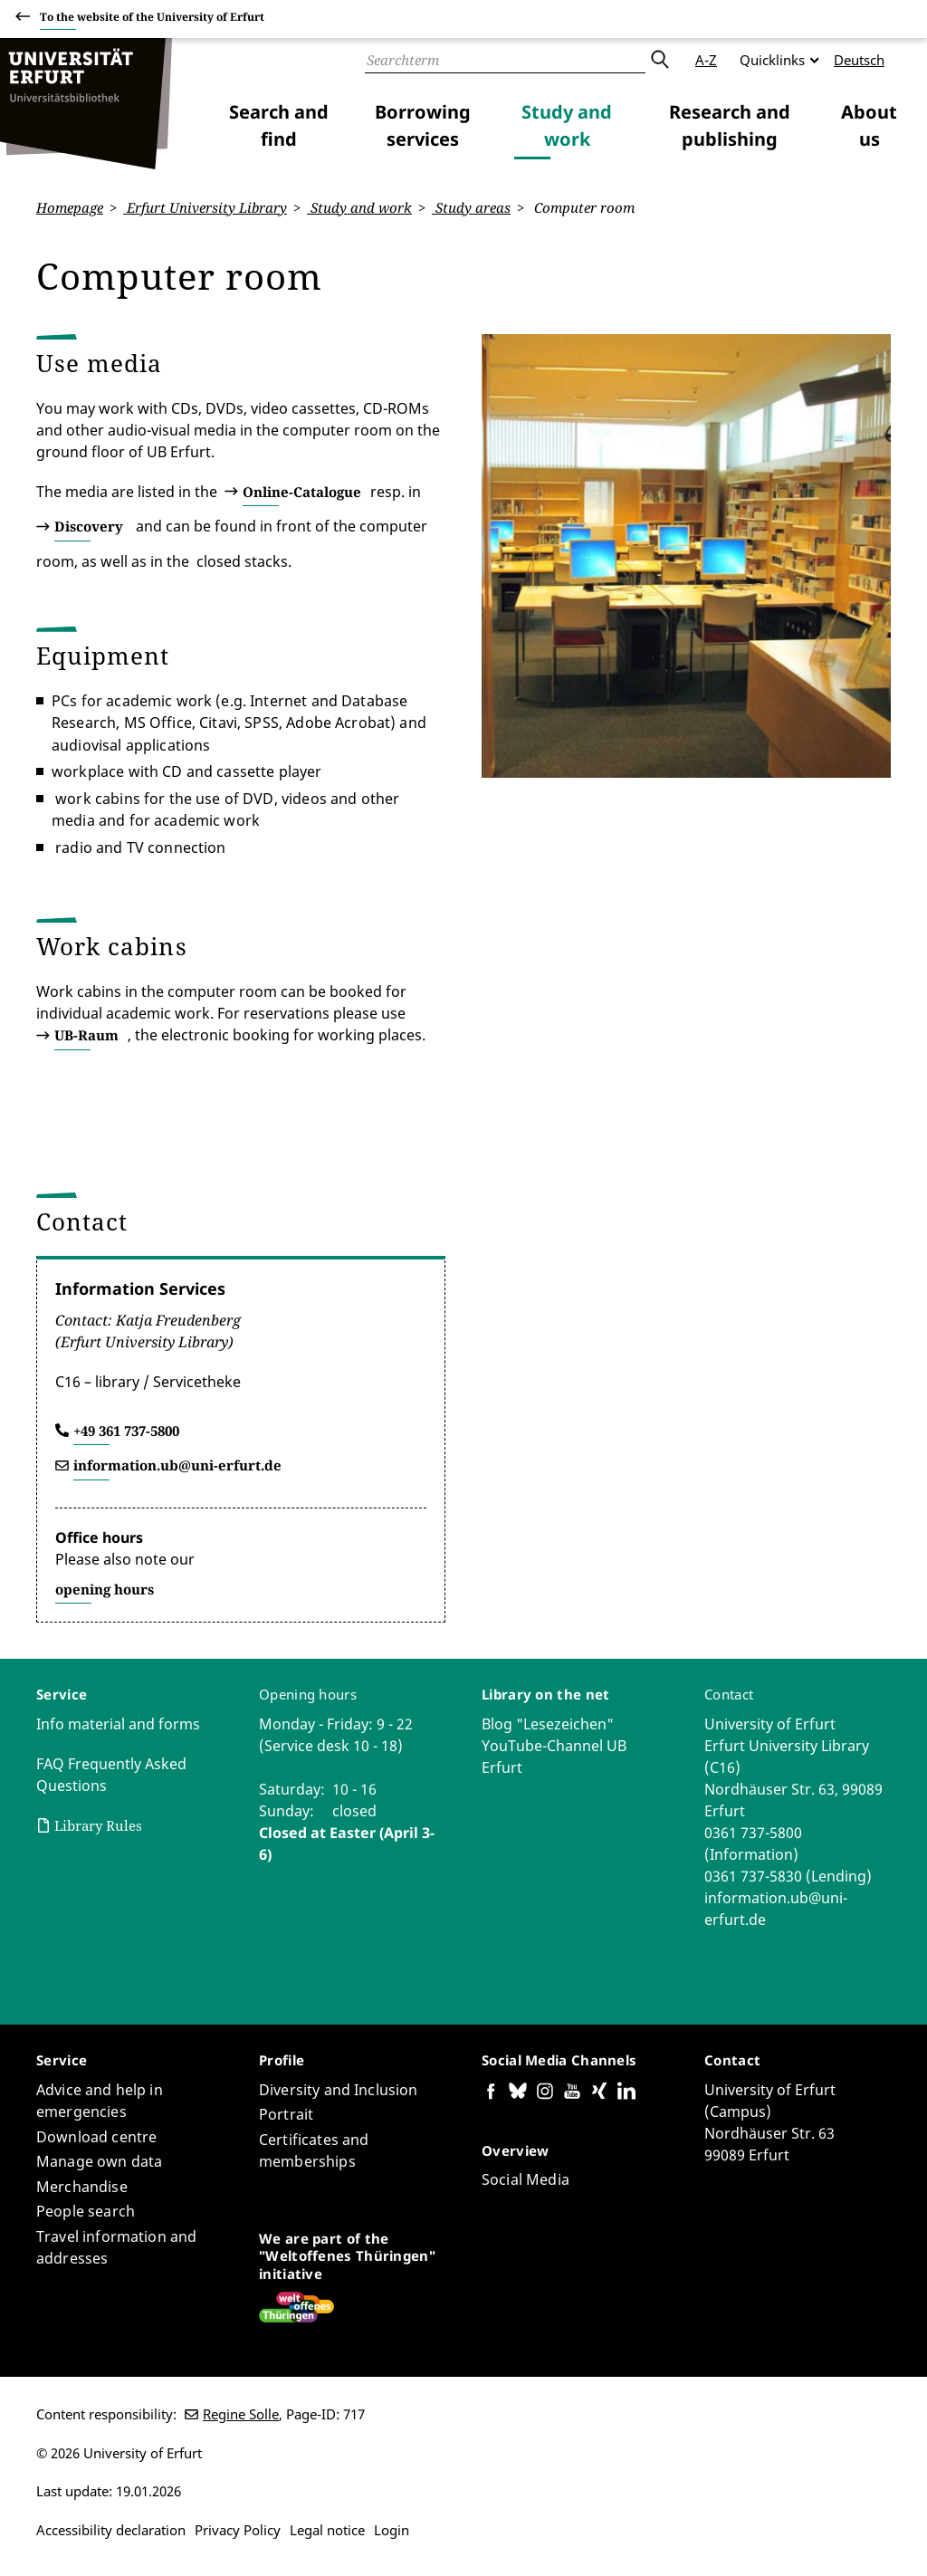  I want to click on Login, so click(391, 2530).